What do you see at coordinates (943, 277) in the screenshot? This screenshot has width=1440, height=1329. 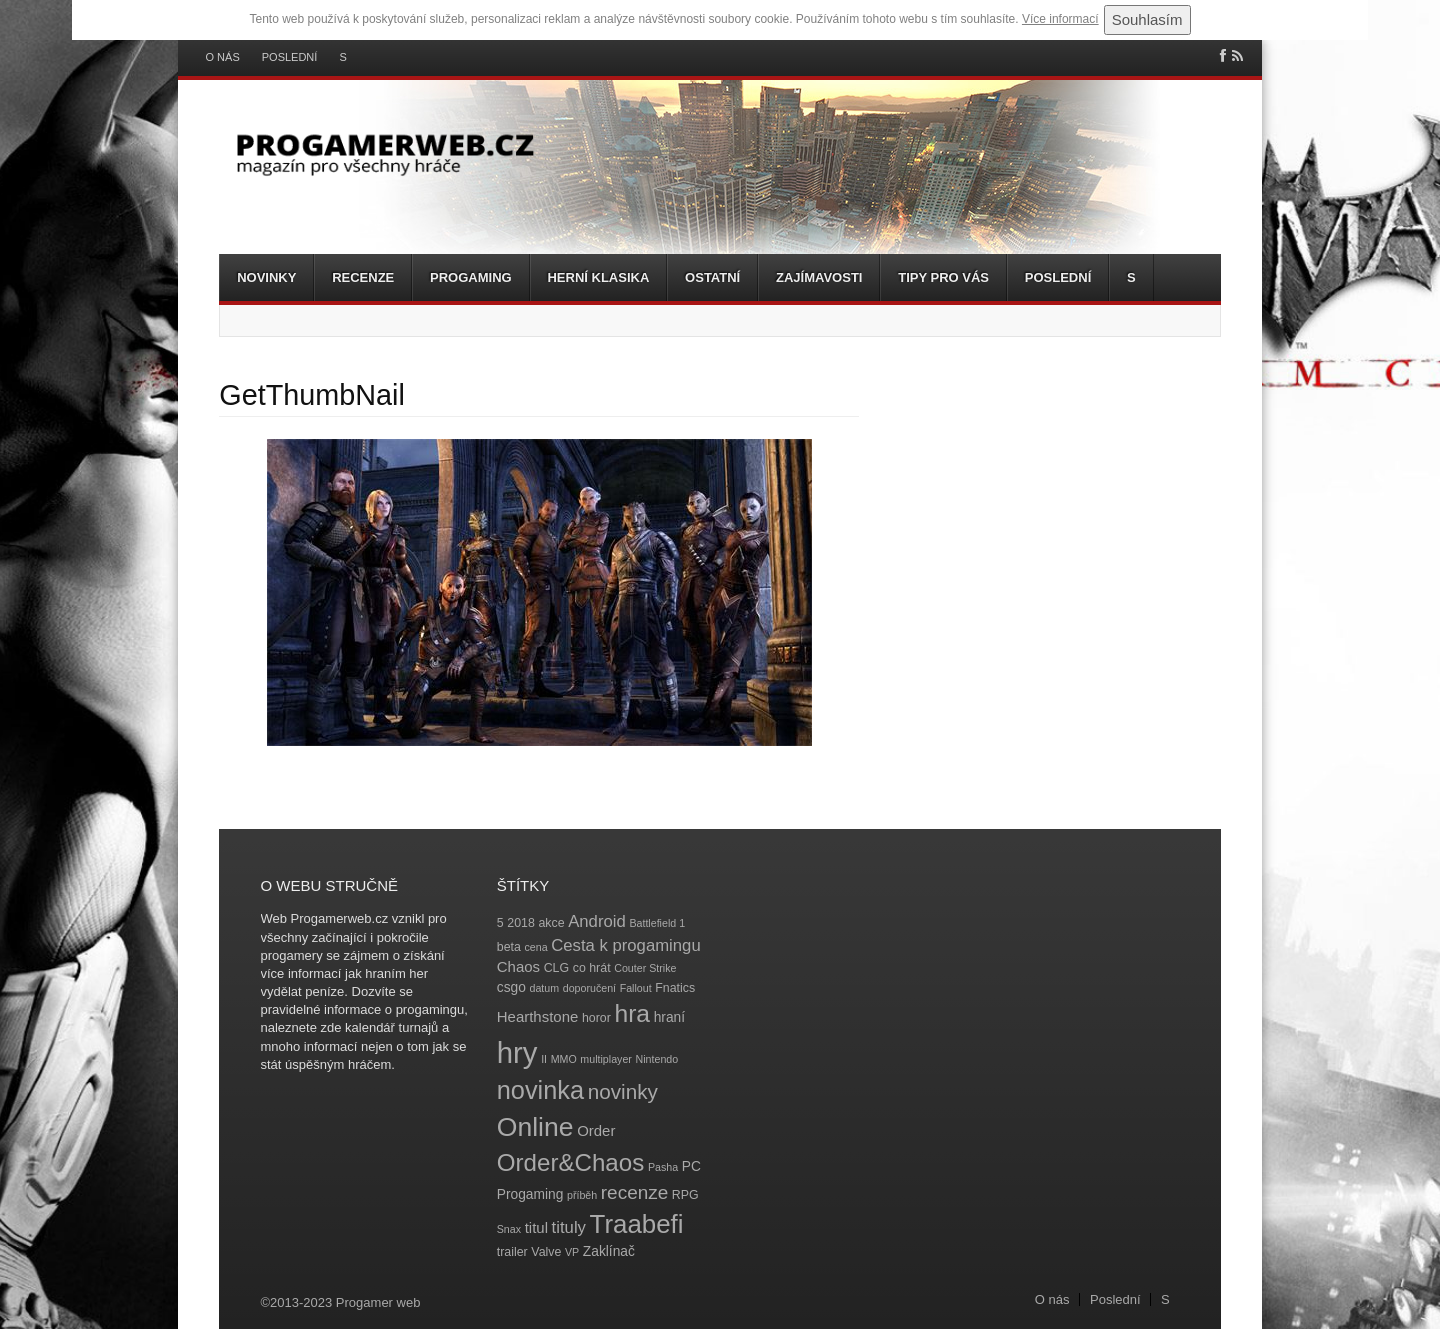 I see `Tipy pro vás` at bounding box center [943, 277].